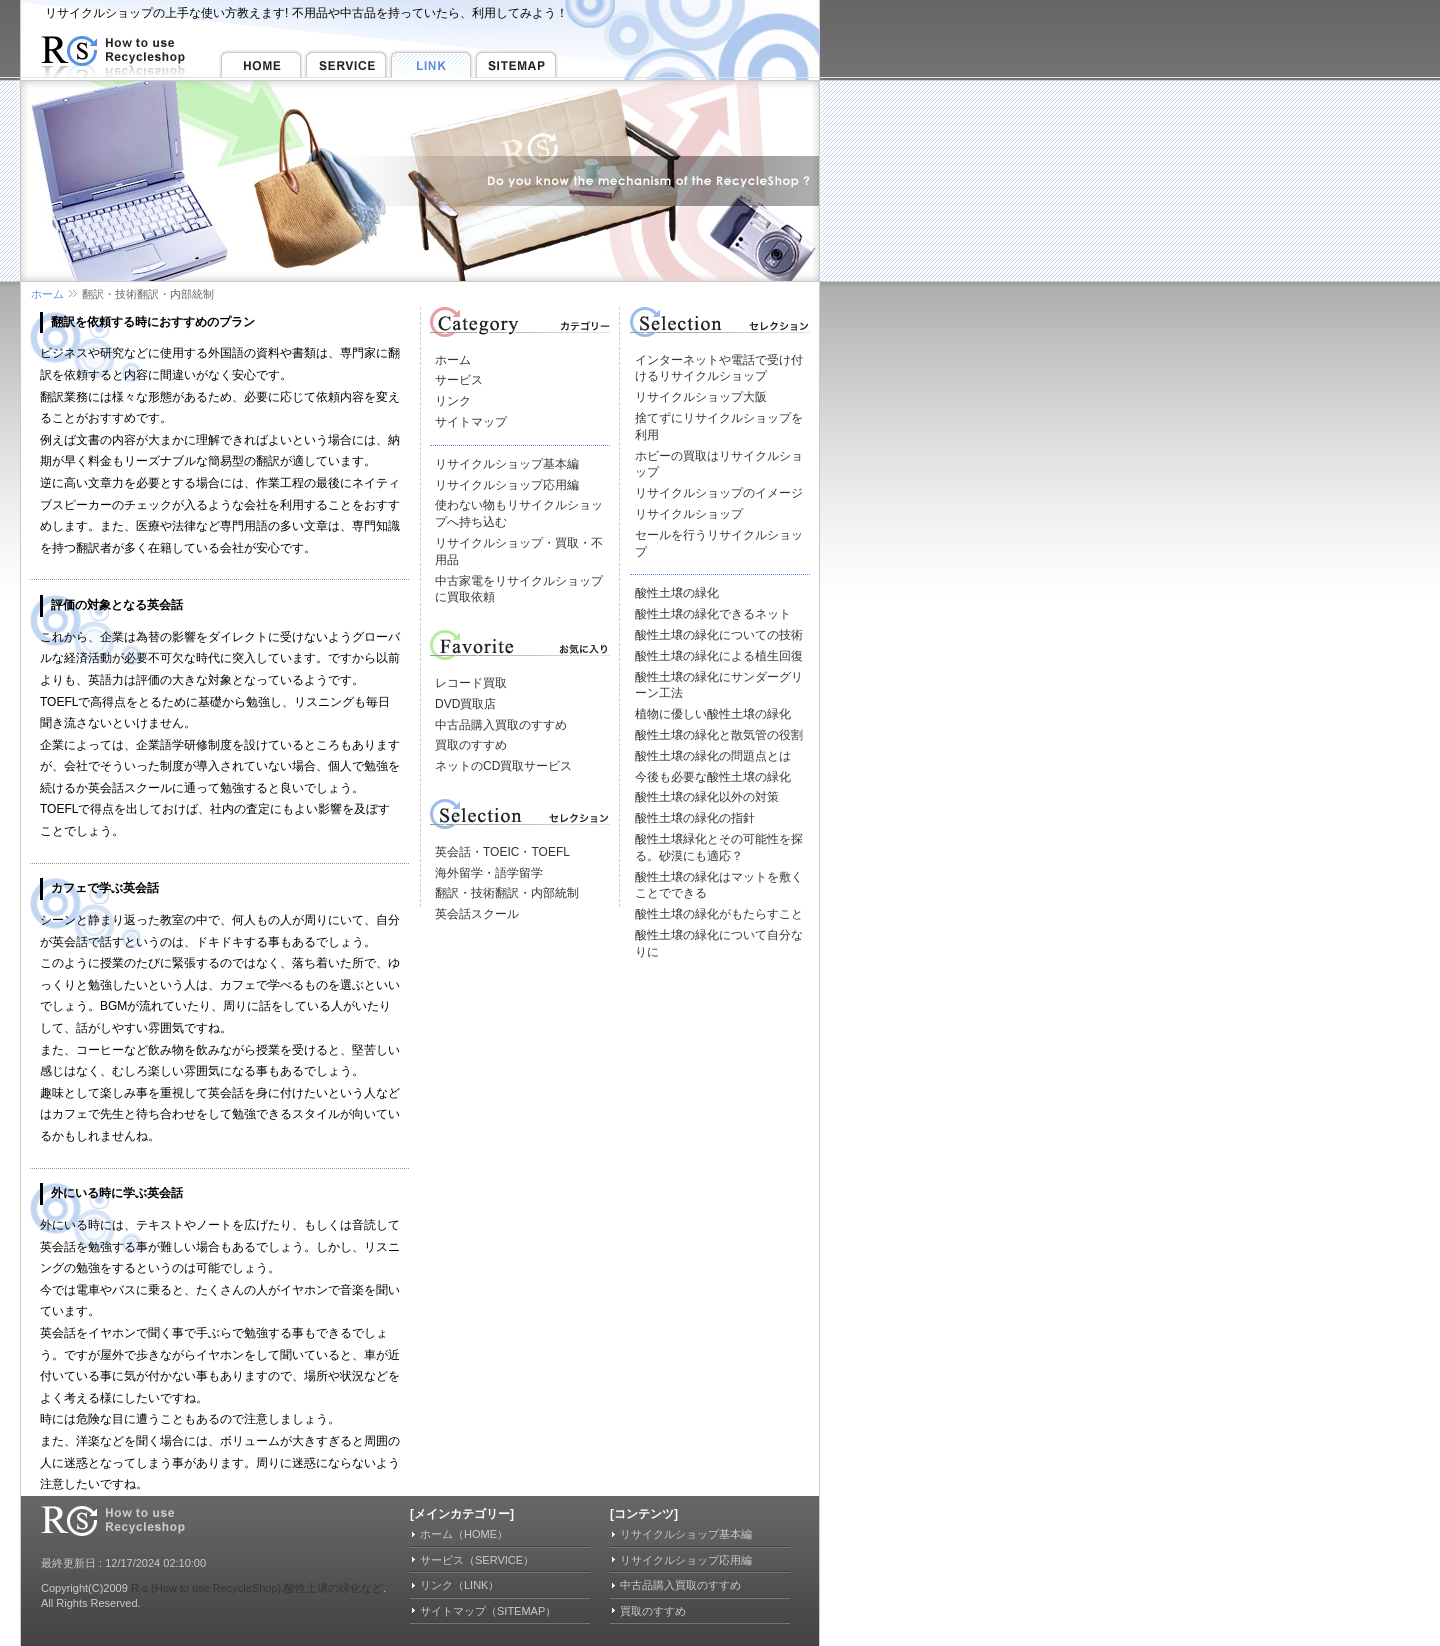 The width and height of the screenshot is (1440, 1646). Describe the element at coordinates (503, 766) in the screenshot. I see `ネットのCD買取サービス` at that location.